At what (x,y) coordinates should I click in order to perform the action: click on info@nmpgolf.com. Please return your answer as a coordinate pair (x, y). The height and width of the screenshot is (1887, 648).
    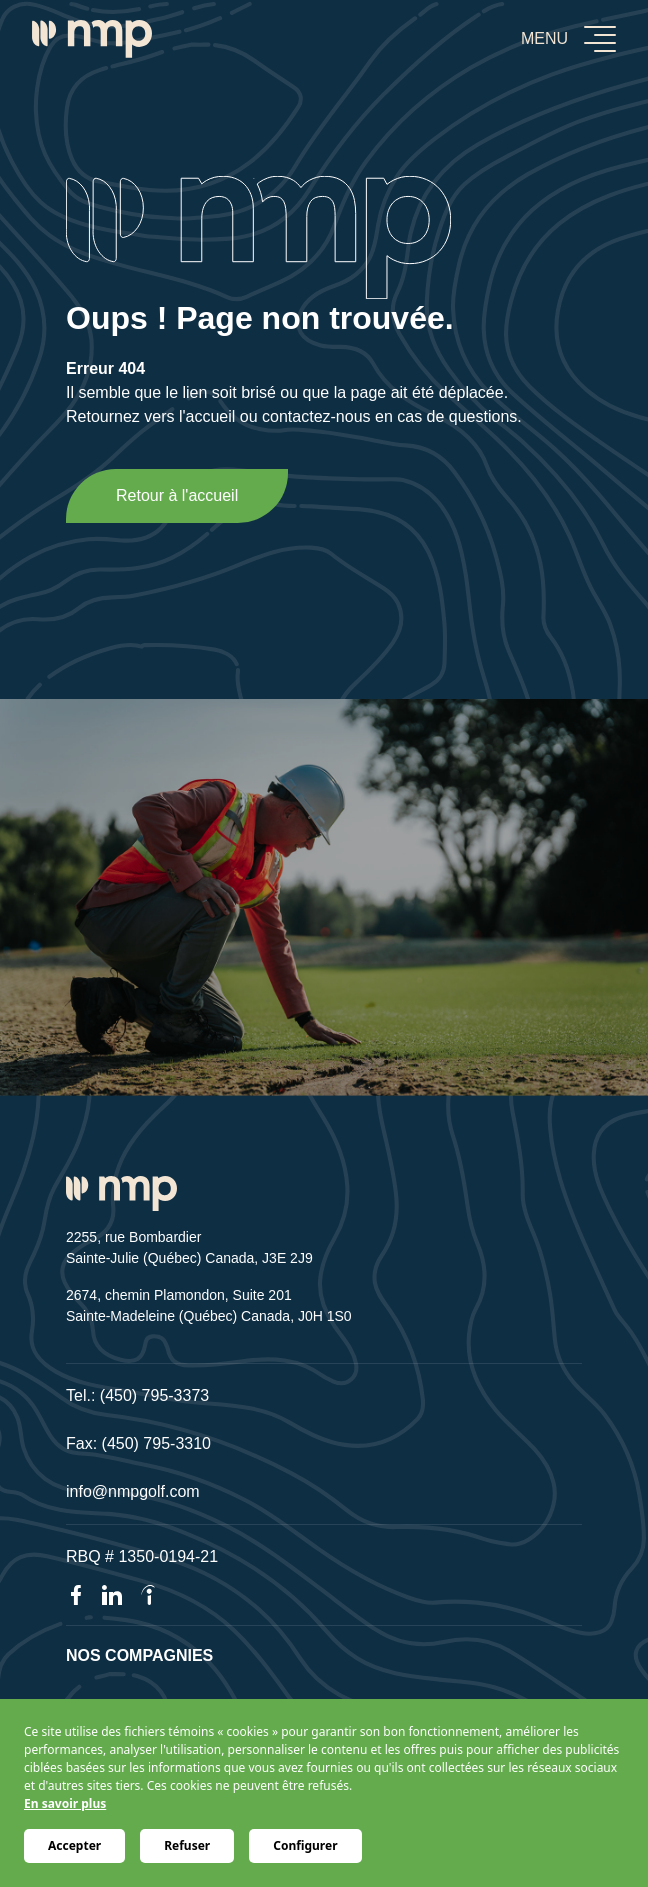
    Looking at the image, I should click on (133, 1491).